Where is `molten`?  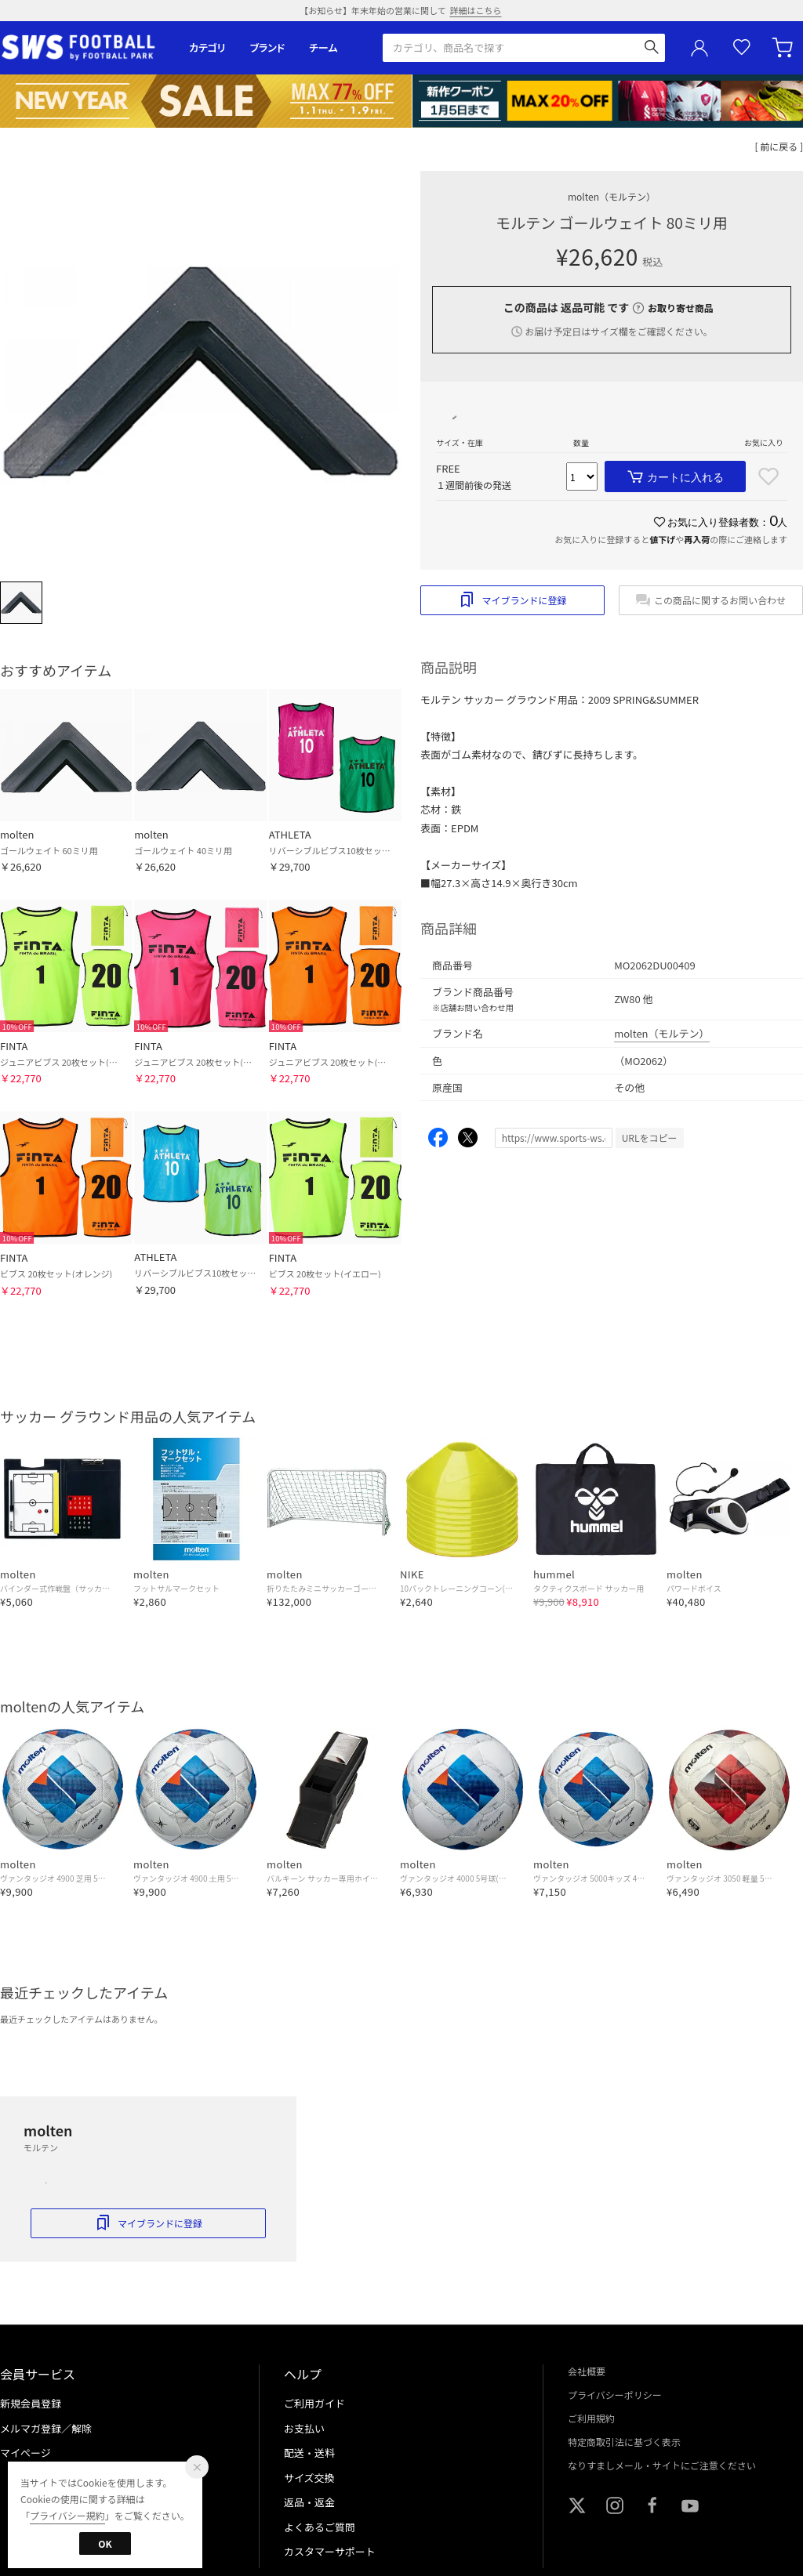
molten is located at coordinates (612, 196).